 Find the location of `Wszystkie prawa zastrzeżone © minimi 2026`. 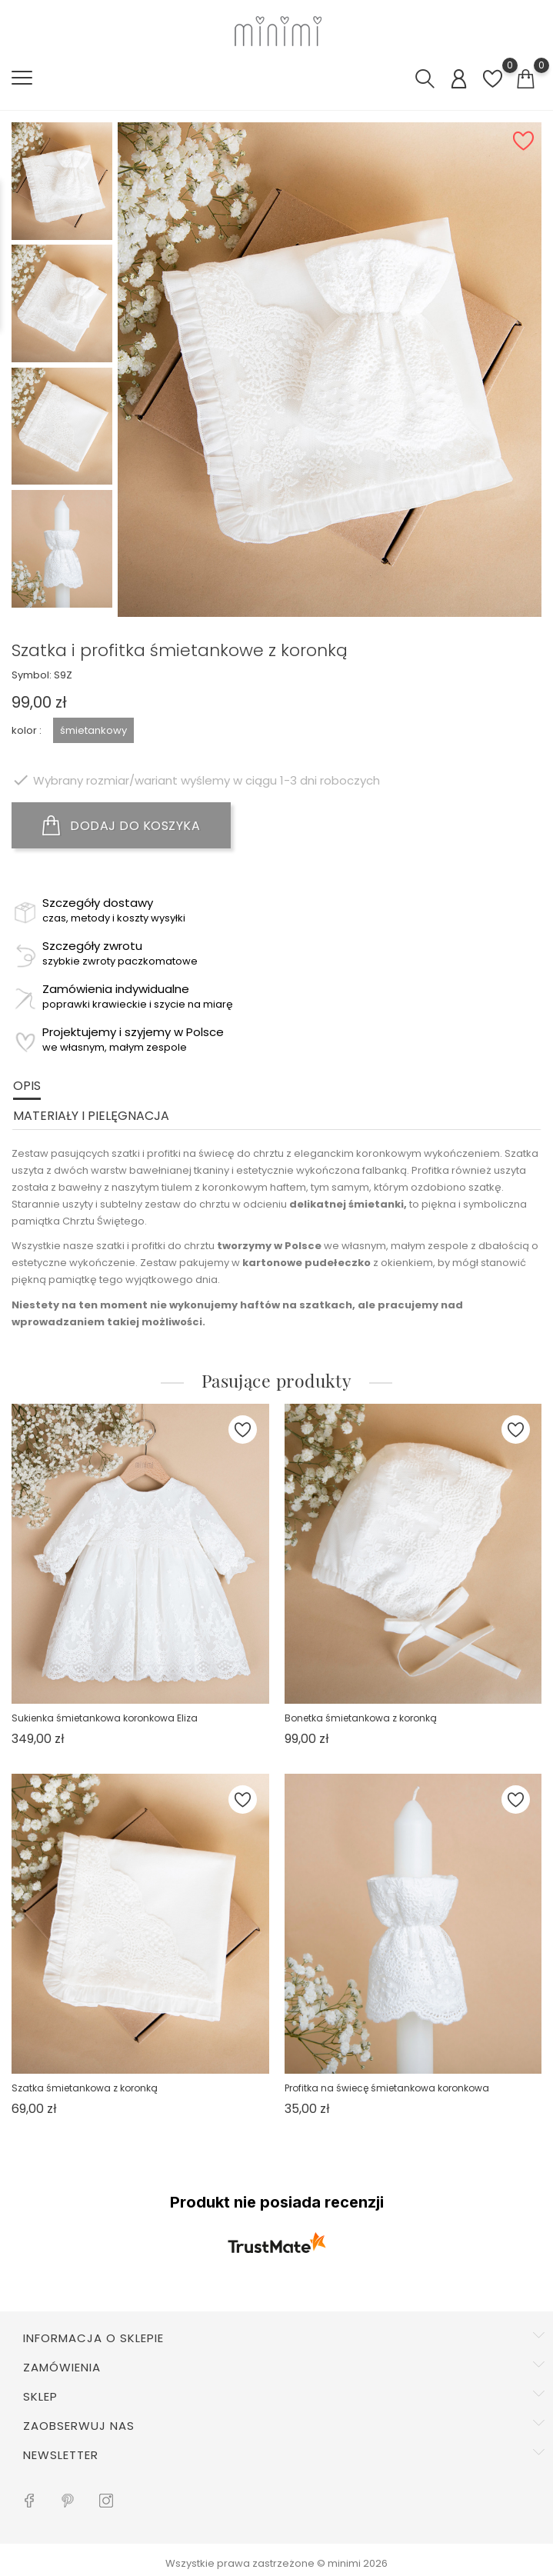

Wszystkie prawa zastrzeżone © minimi 2026 is located at coordinates (276, 2563).